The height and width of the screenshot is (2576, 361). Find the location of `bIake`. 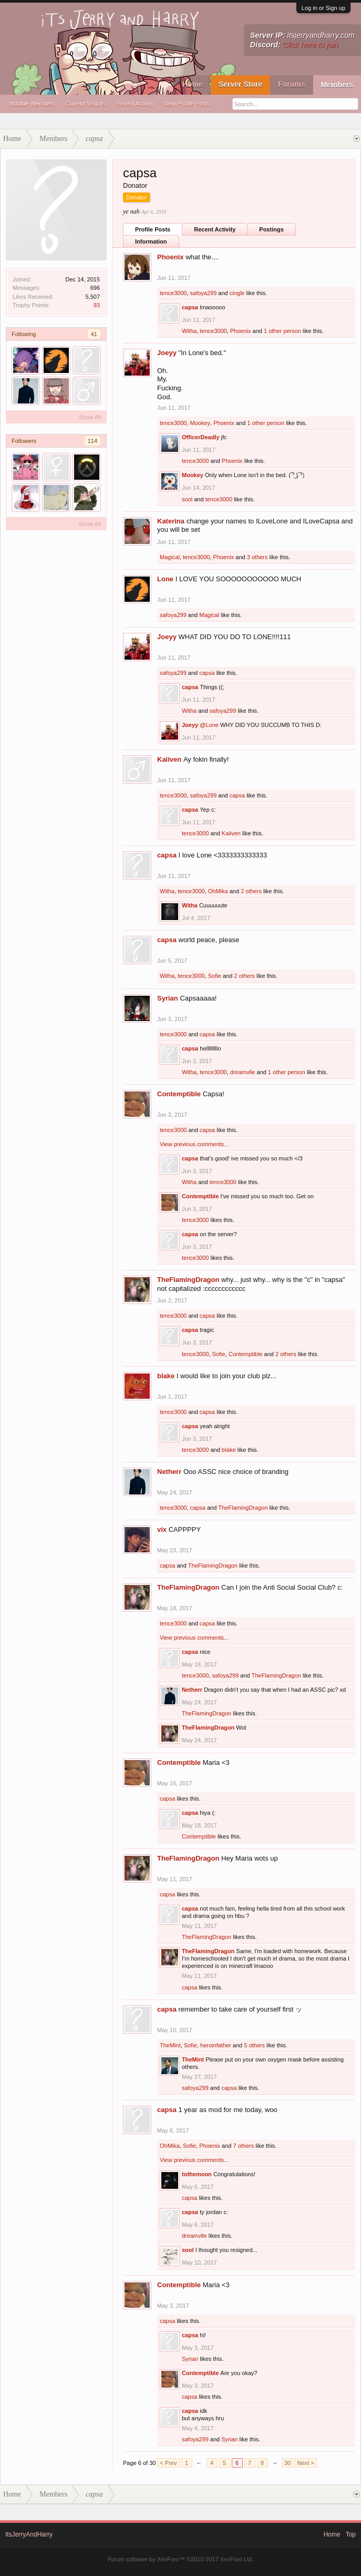

bIake is located at coordinates (165, 1376).